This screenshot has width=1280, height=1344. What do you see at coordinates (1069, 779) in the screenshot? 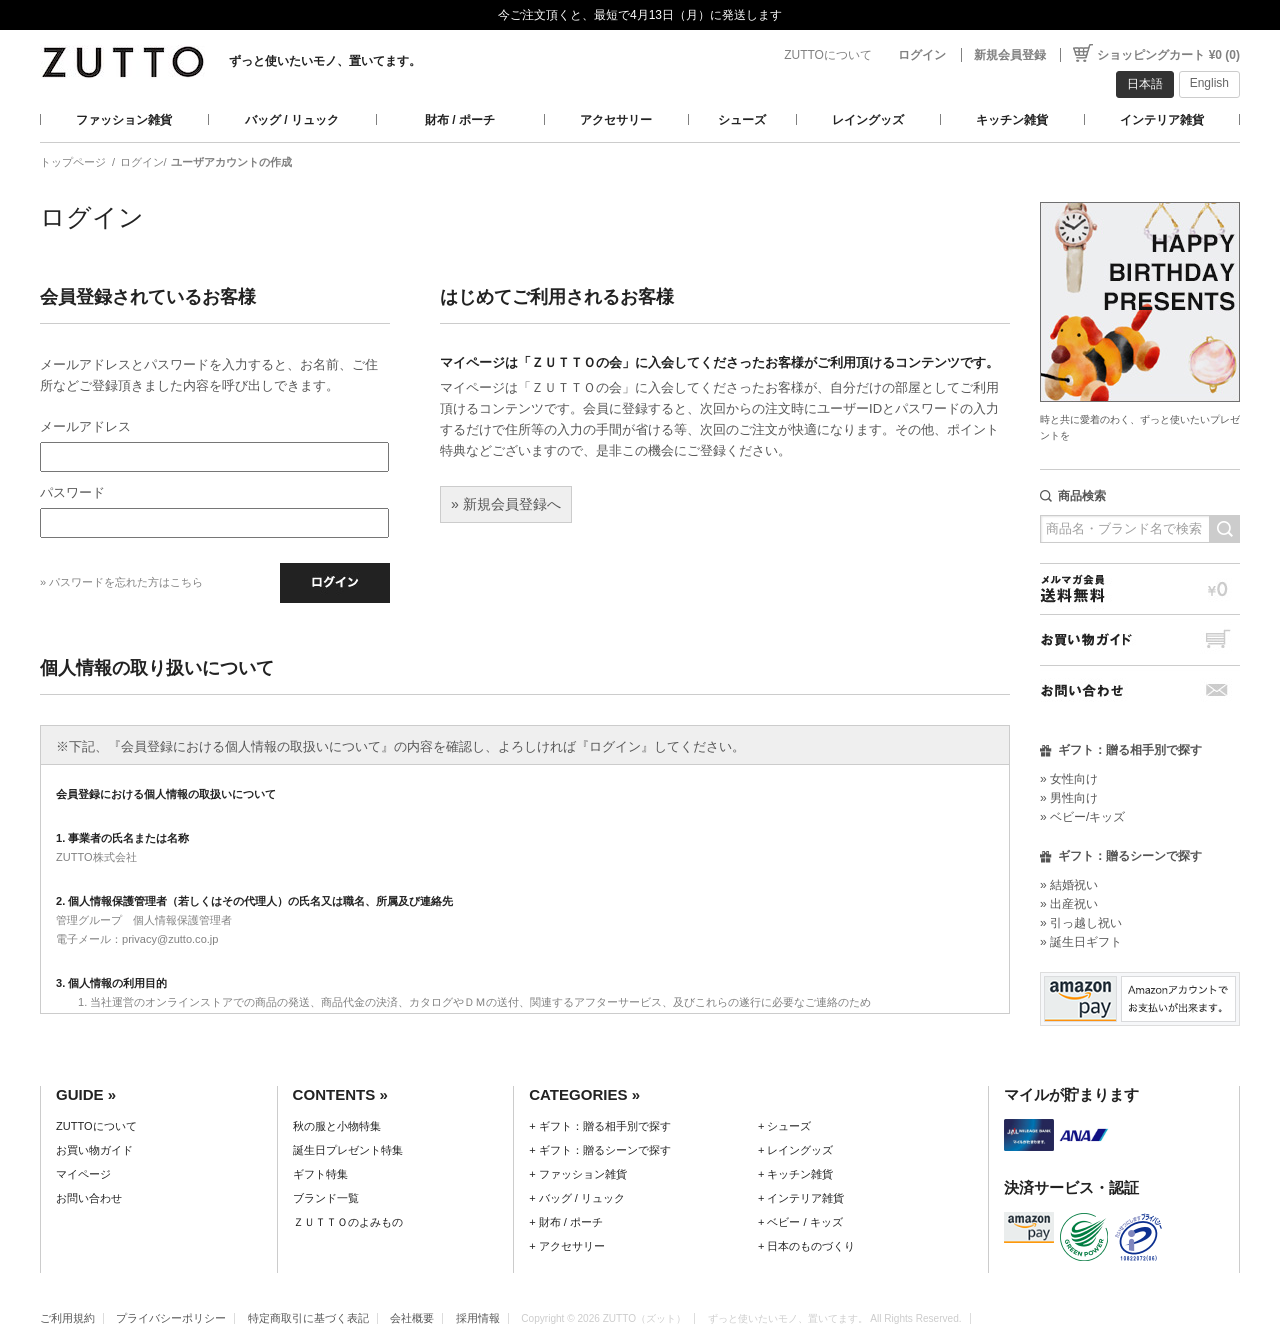
I see `» 女性向け` at bounding box center [1069, 779].